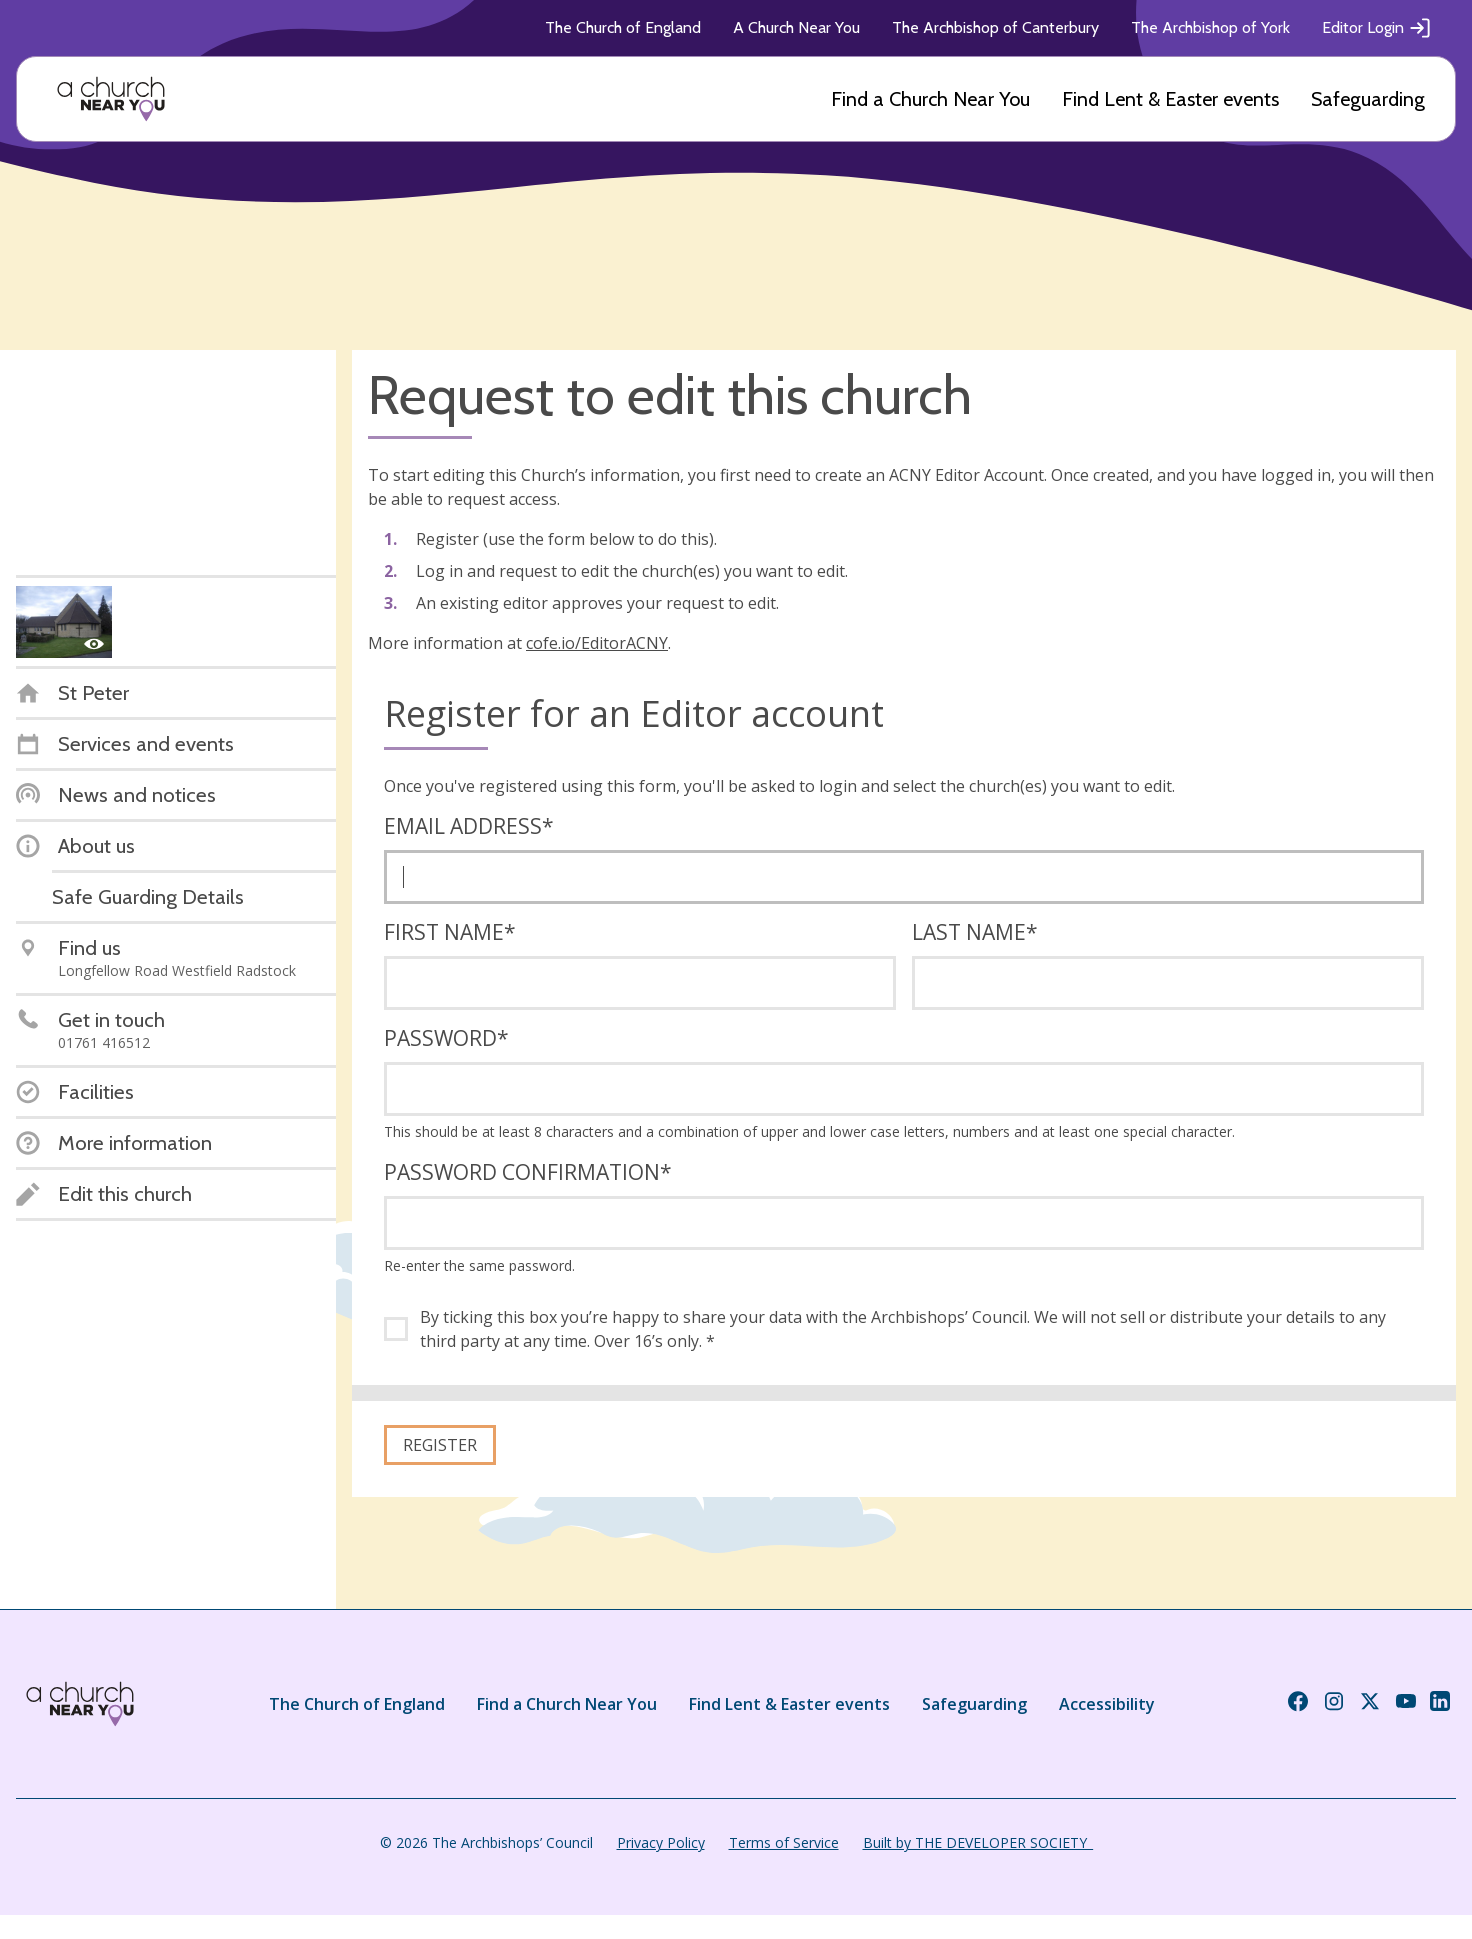 The width and height of the screenshot is (1472, 1939). Describe the element at coordinates (1107, 1704) in the screenshot. I see `Accessibility` at that location.